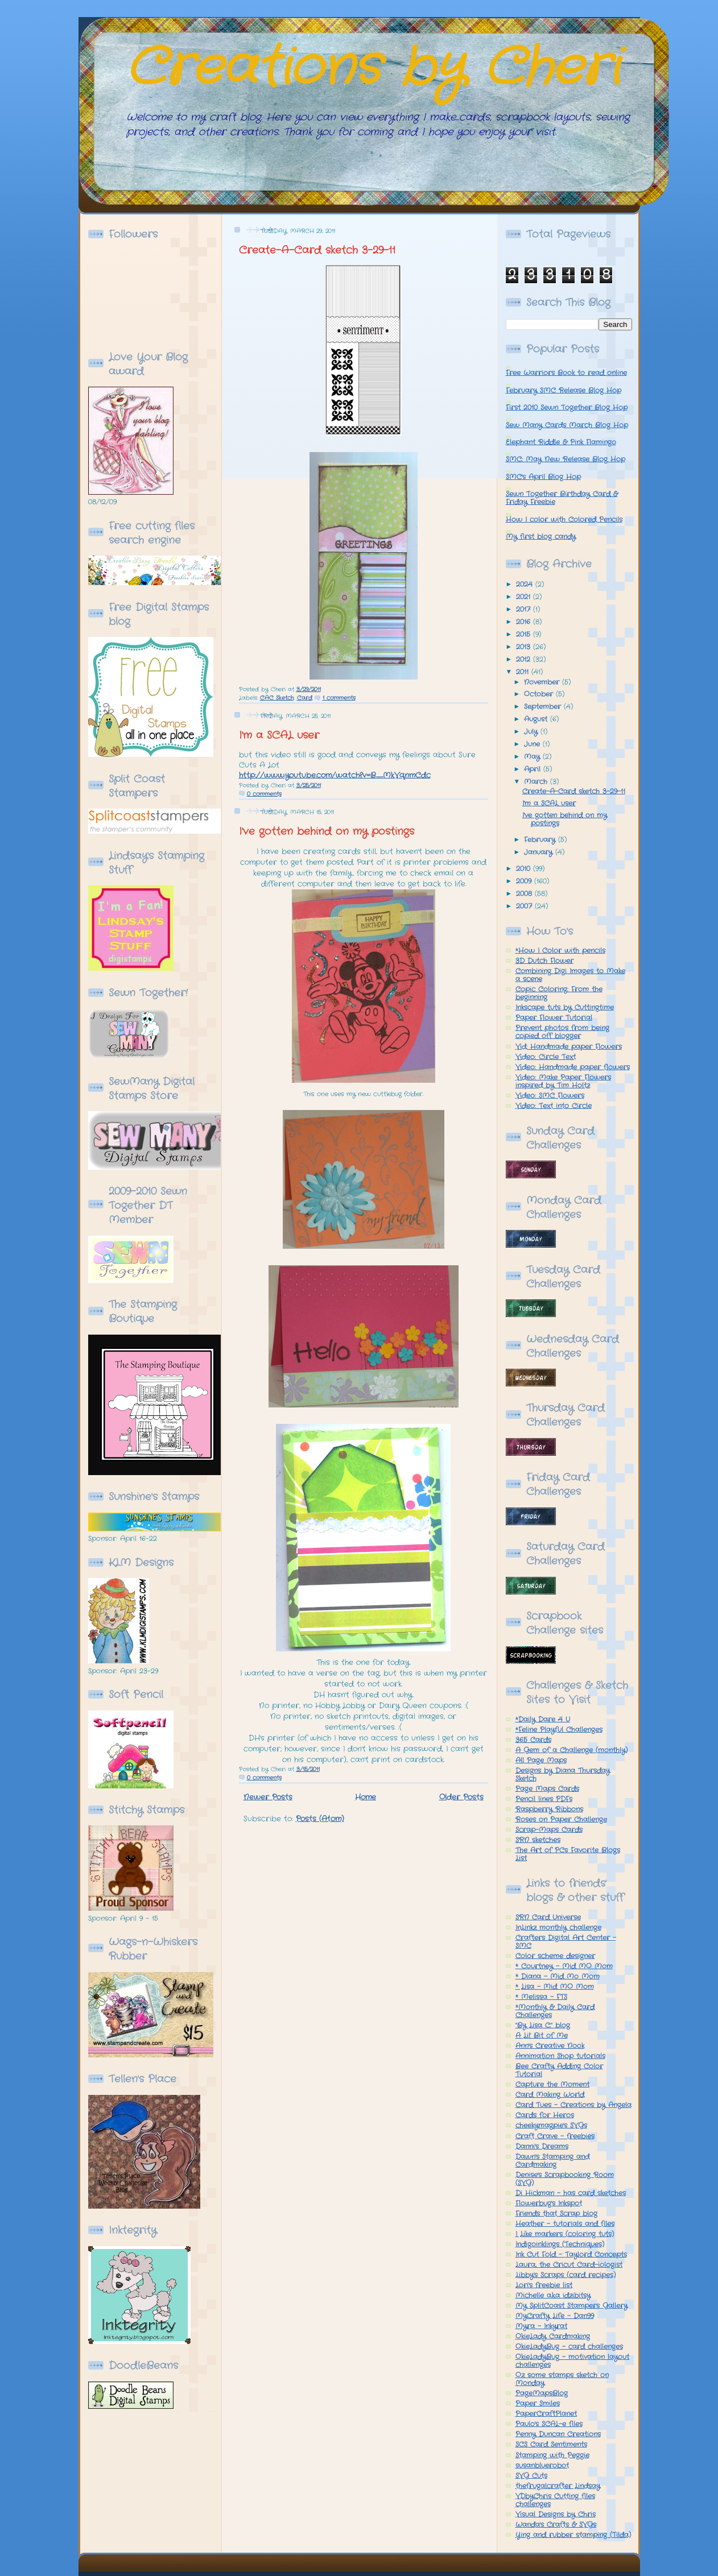 The height and width of the screenshot is (2576, 718). What do you see at coordinates (365, 1797) in the screenshot?
I see `Home` at bounding box center [365, 1797].